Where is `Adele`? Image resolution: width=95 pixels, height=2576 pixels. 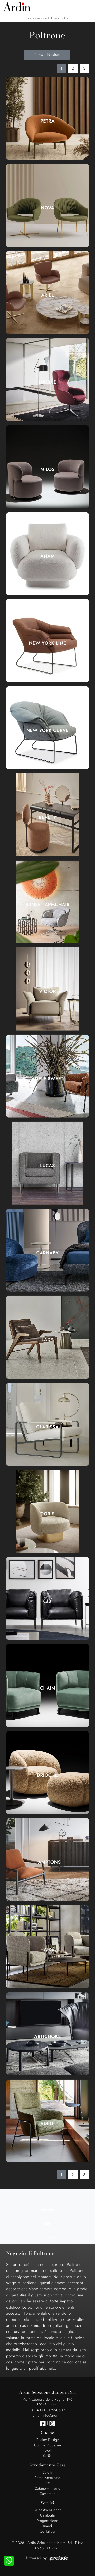
Adele is located at coordinates (47, 2123).